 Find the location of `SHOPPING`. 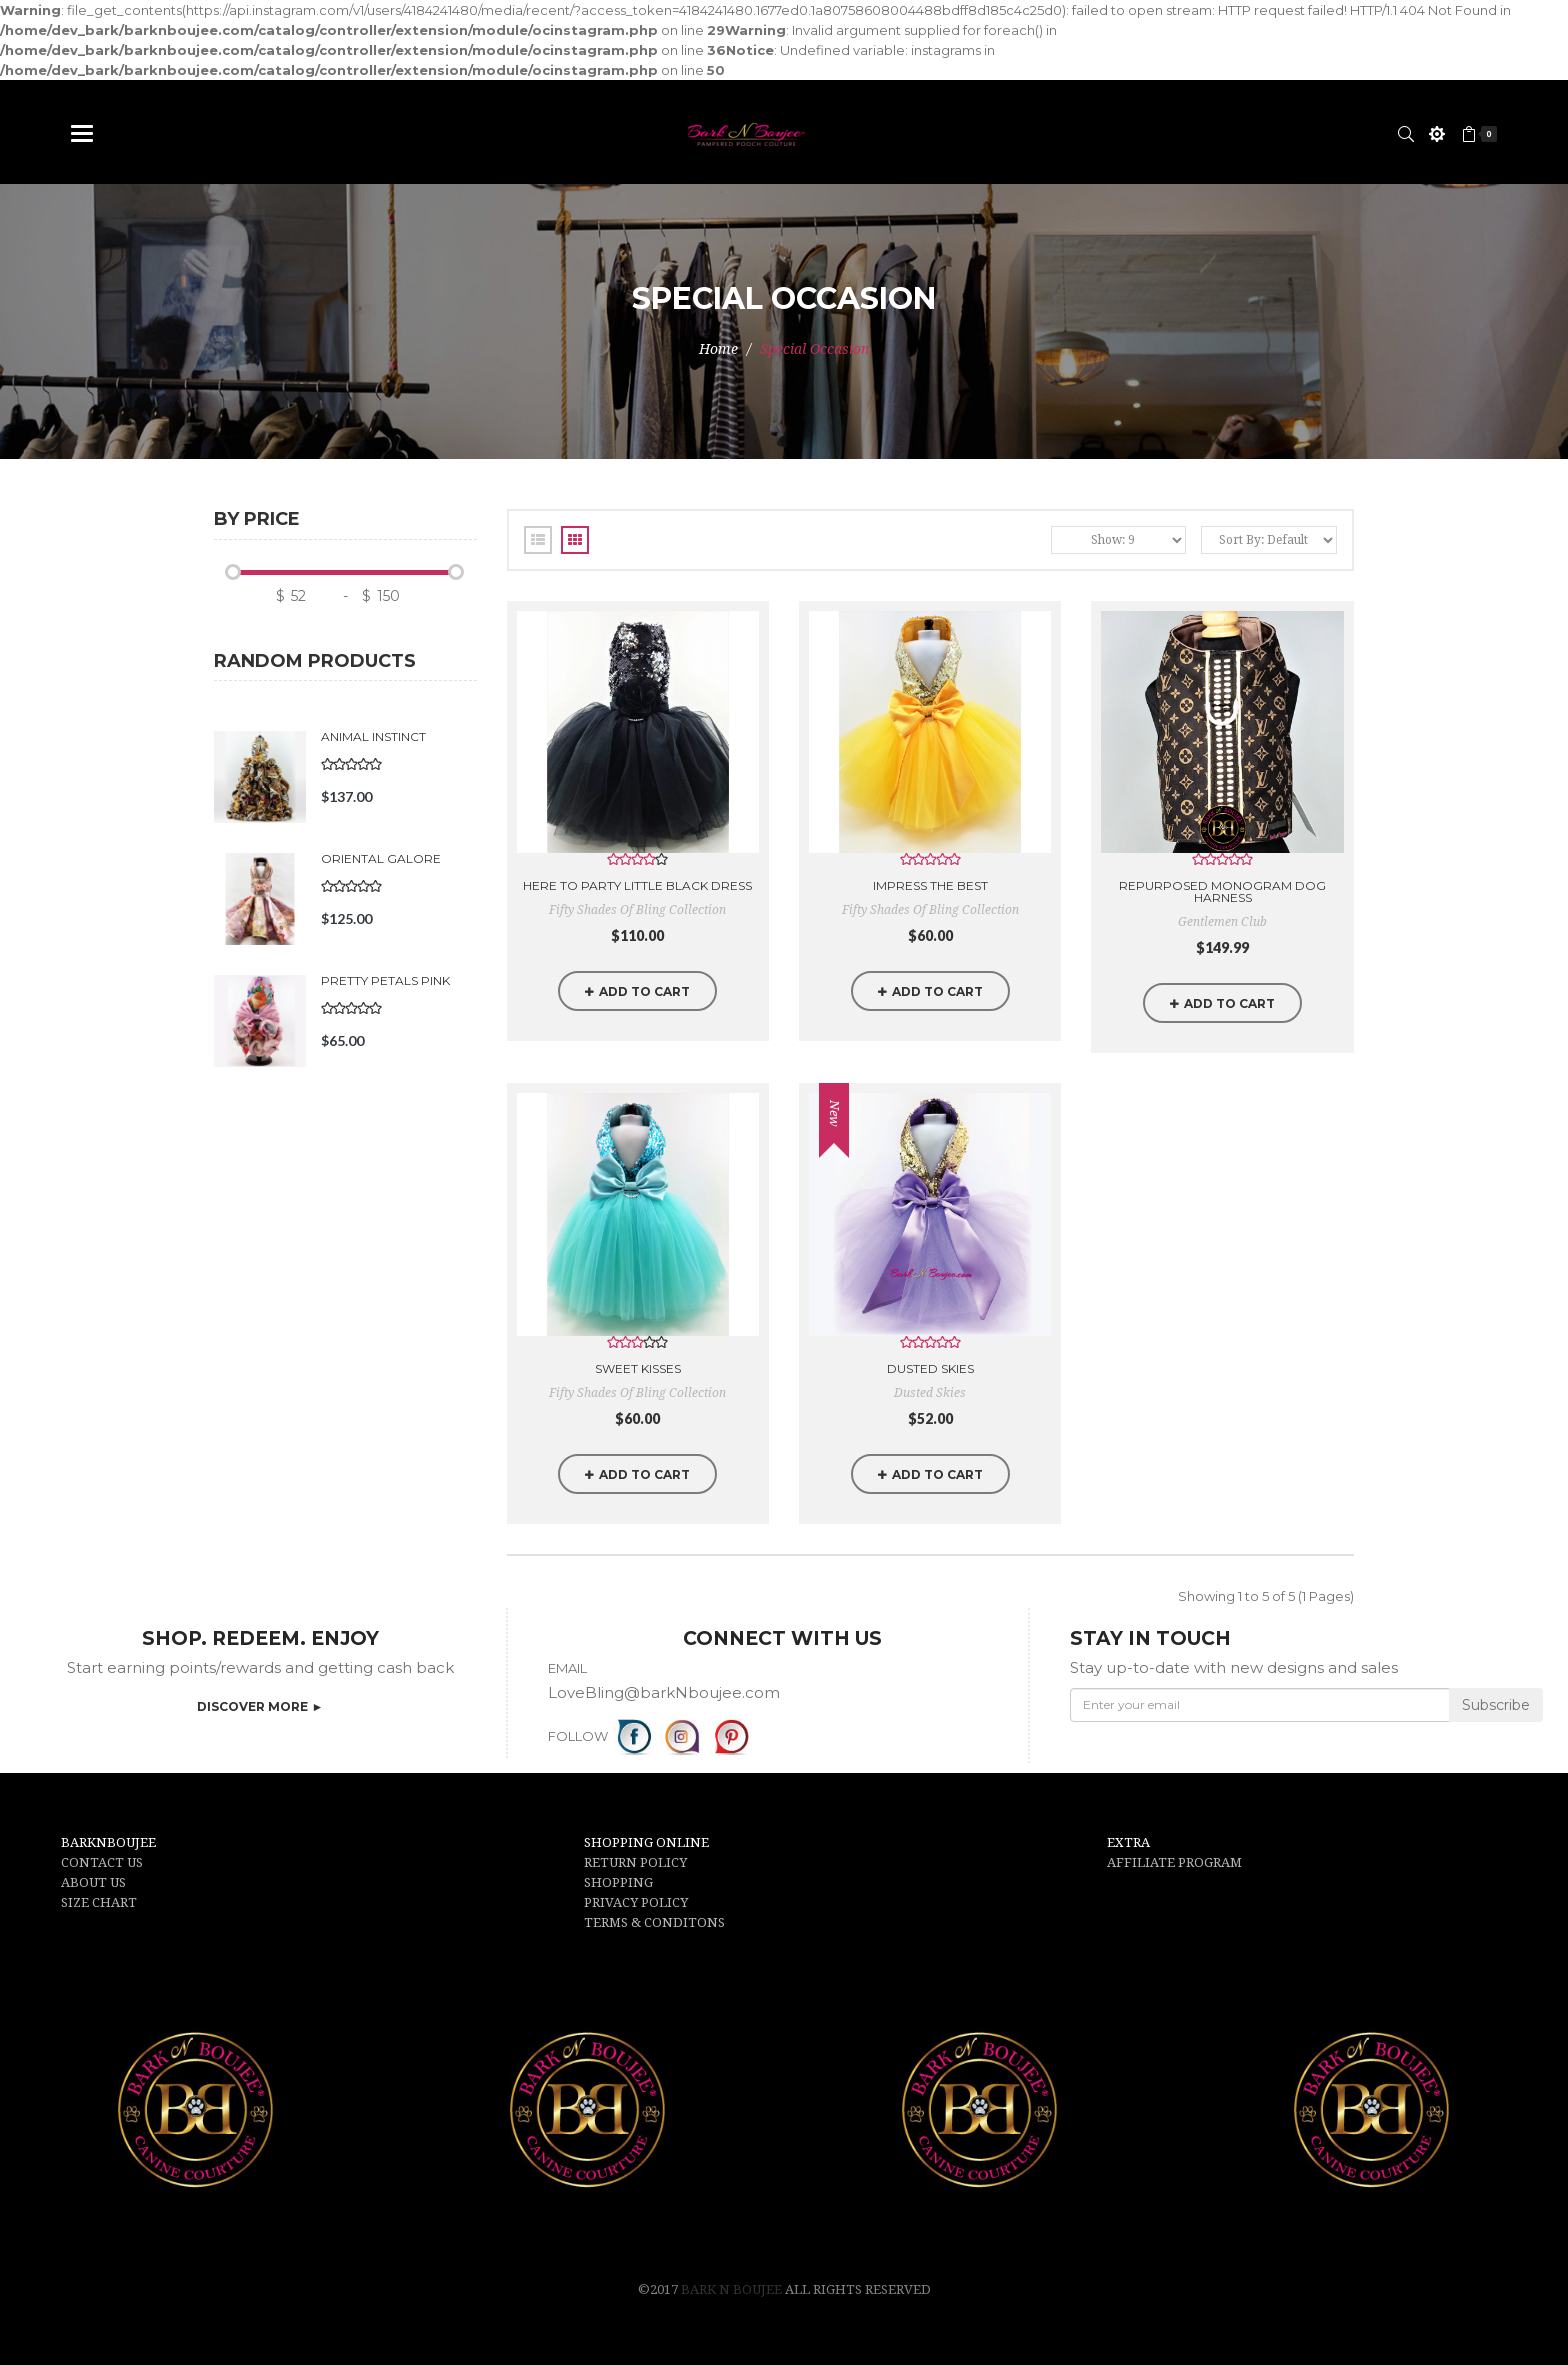

SHOPPING is located at coordinates (618, 1882).